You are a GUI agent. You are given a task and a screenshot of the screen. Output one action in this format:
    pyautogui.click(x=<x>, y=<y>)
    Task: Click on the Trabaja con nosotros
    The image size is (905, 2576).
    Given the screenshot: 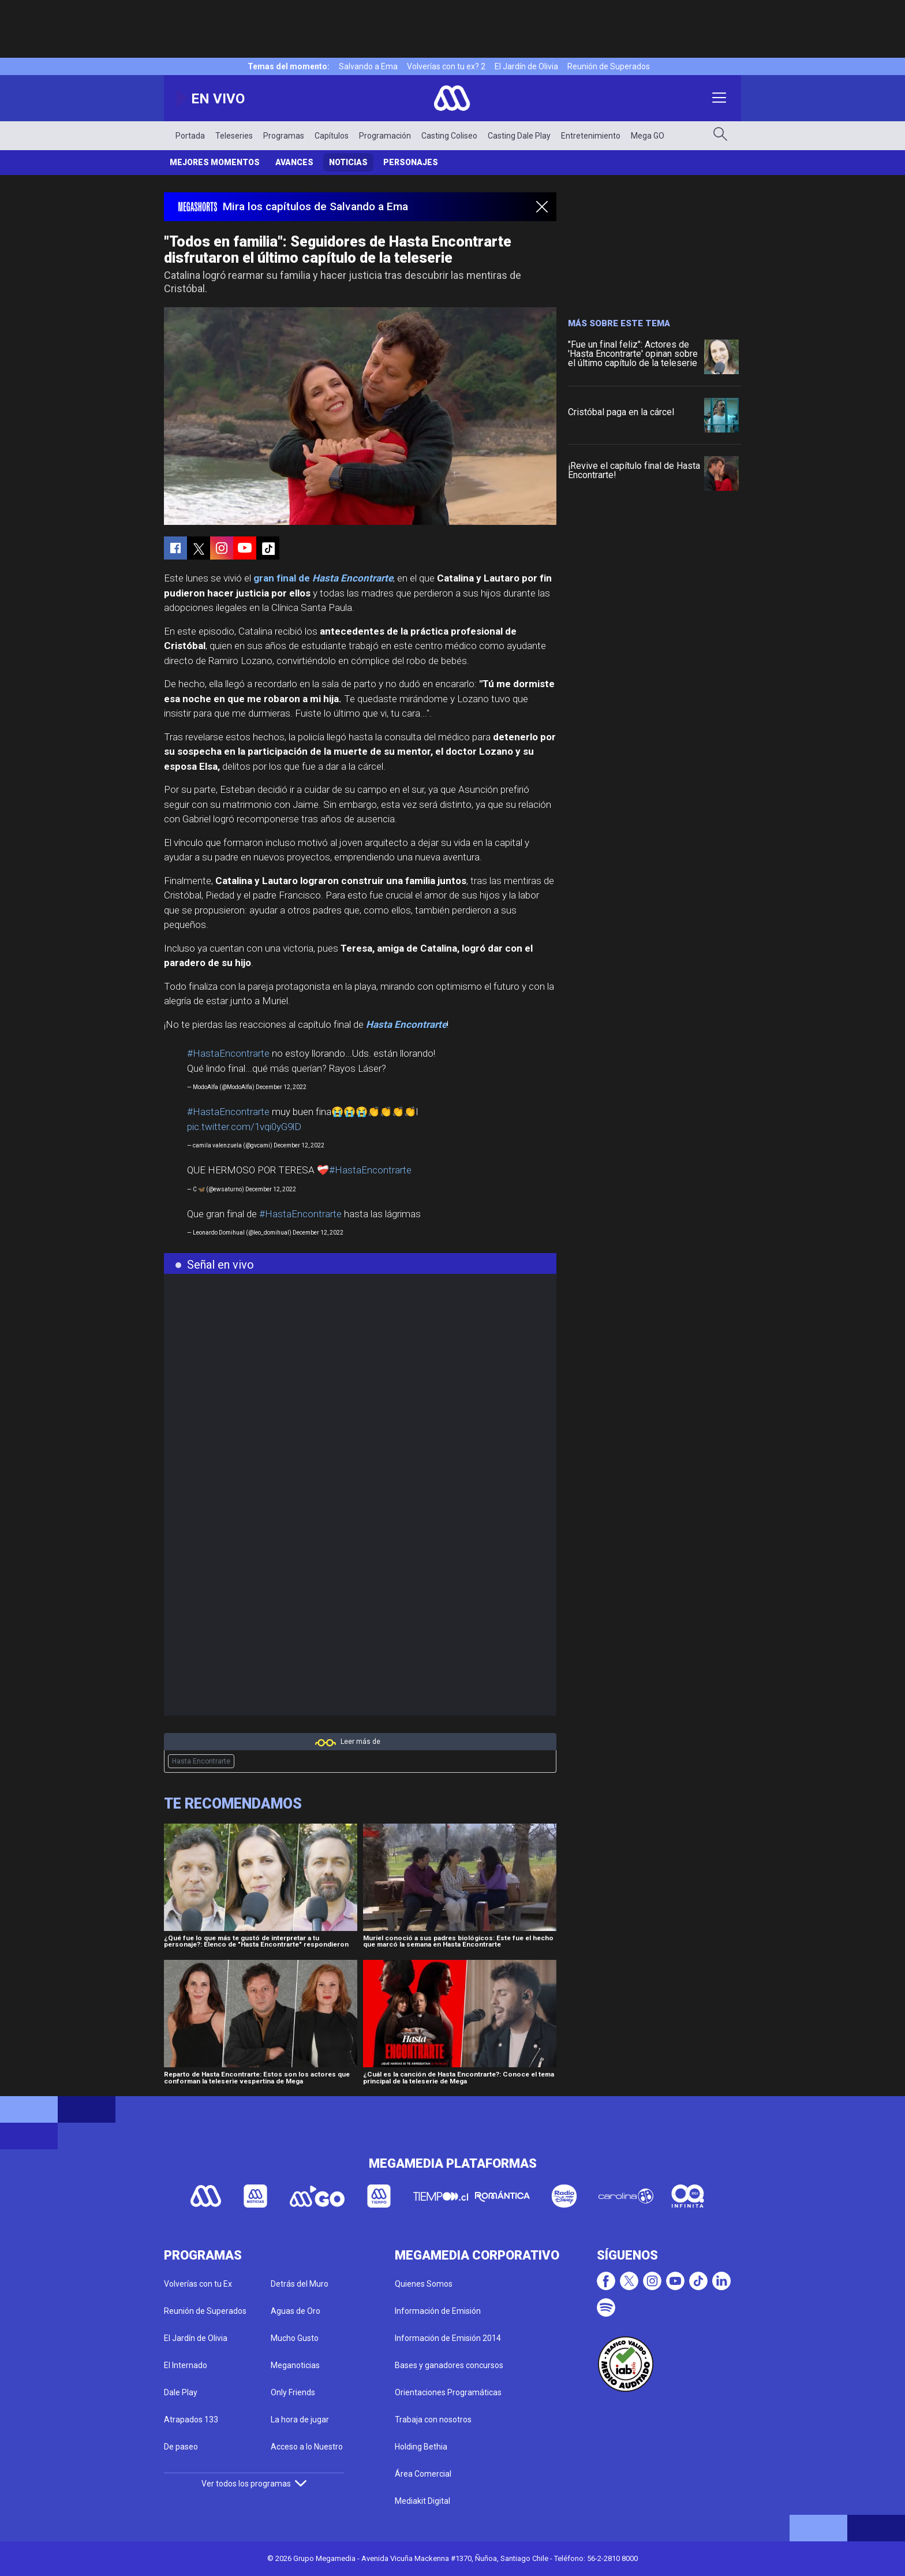 What is the action you would take?
    pyautogui.click(x=433, y=2419)
    